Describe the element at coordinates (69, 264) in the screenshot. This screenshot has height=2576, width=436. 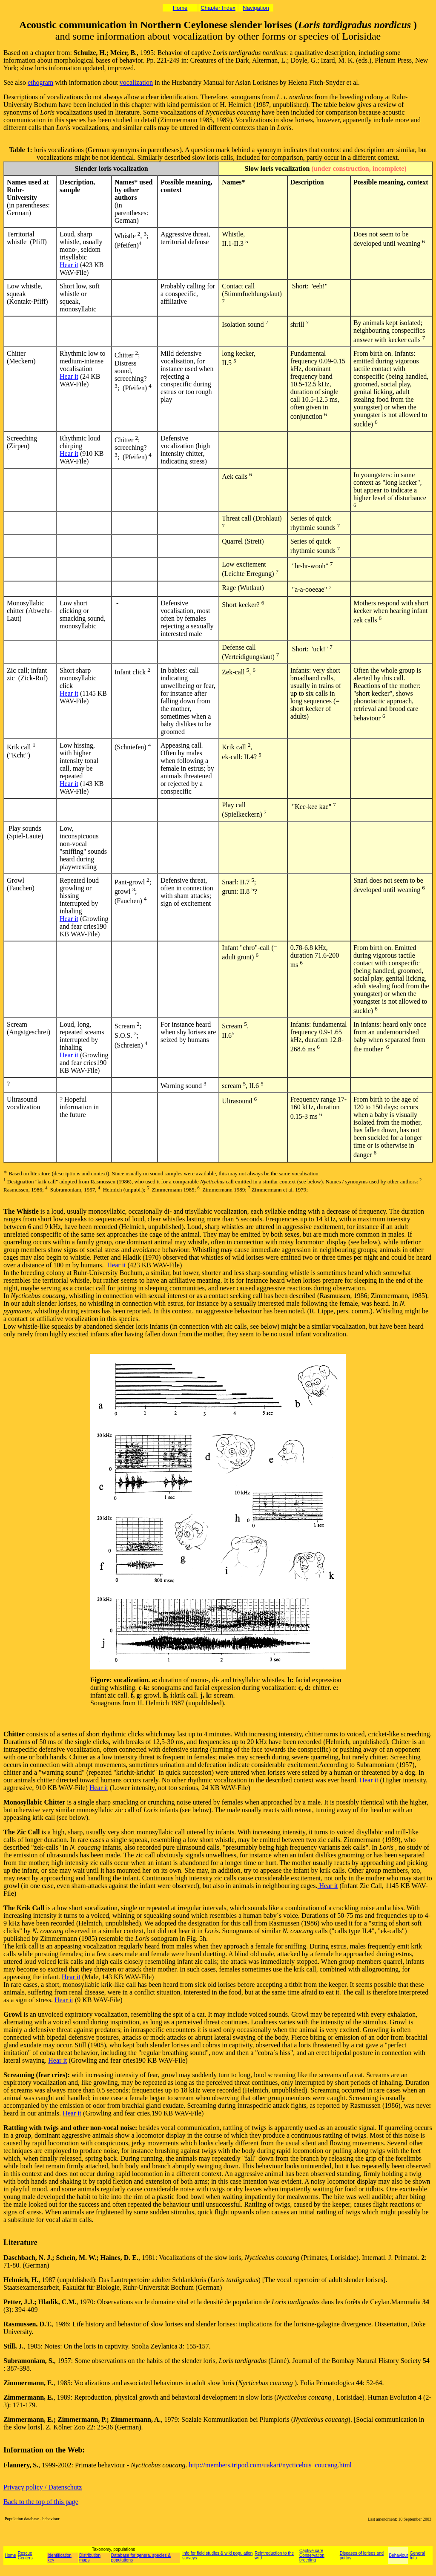
I see `Hear it` at that location.